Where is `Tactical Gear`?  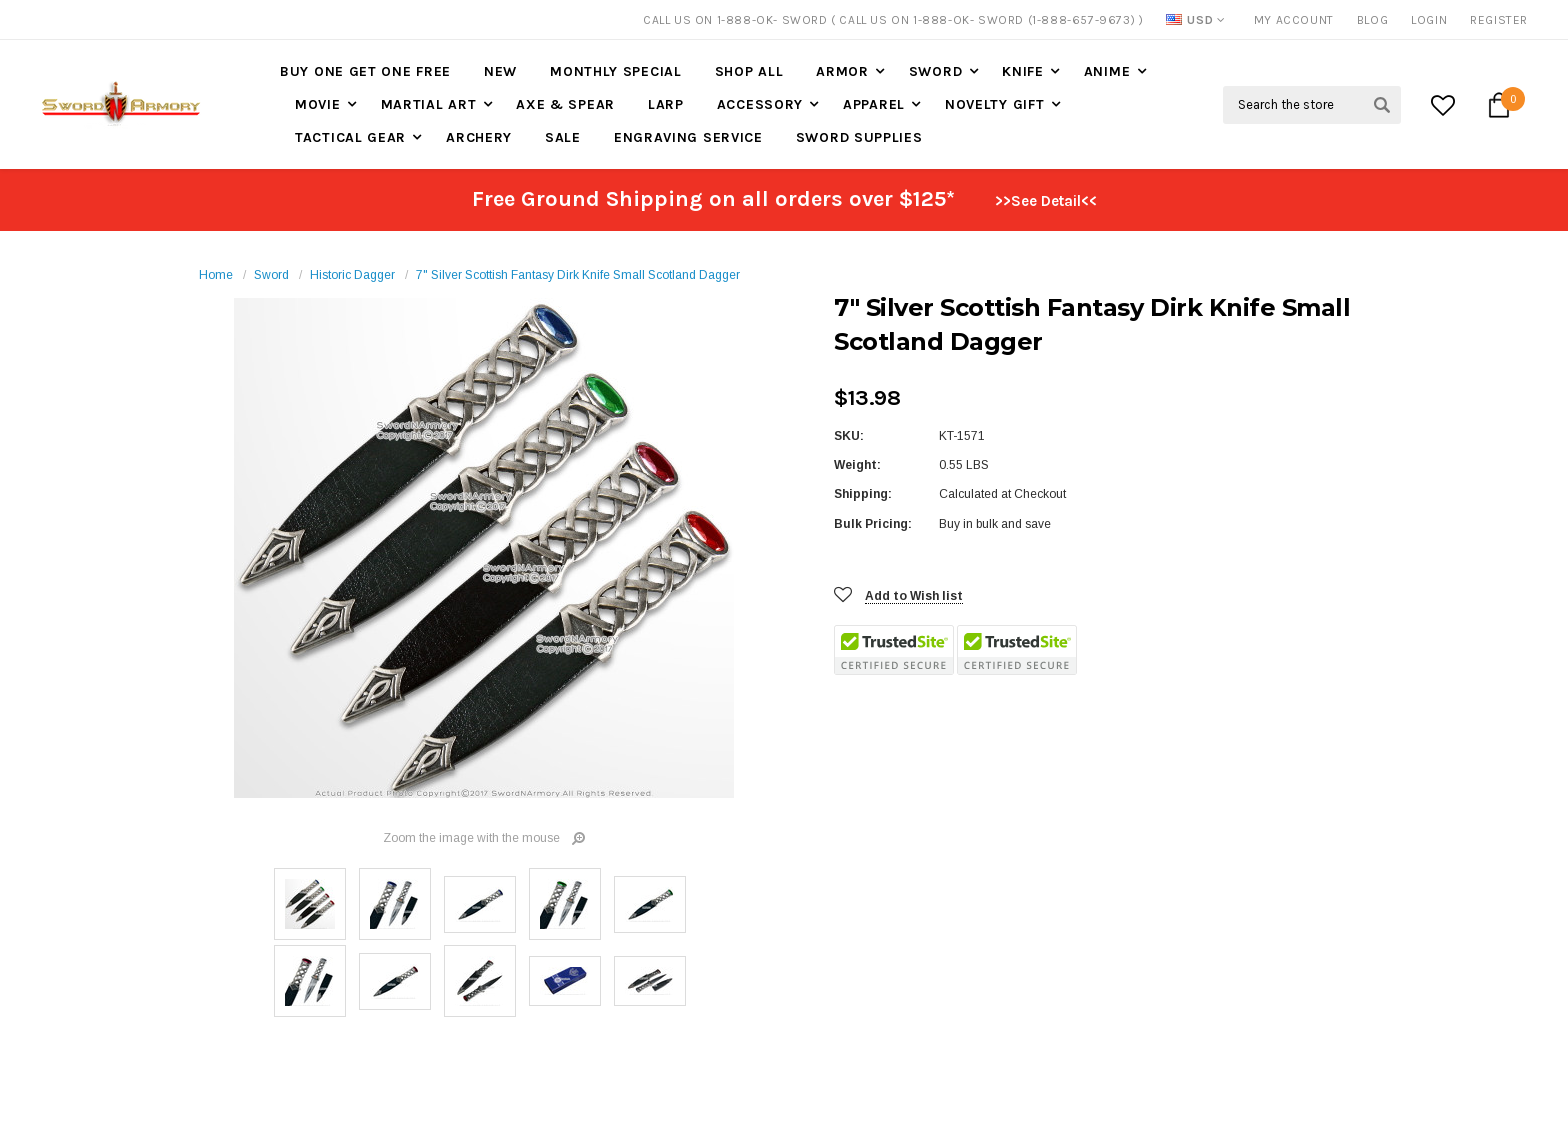 Tactical Gear is located at coordinates (350, 137).